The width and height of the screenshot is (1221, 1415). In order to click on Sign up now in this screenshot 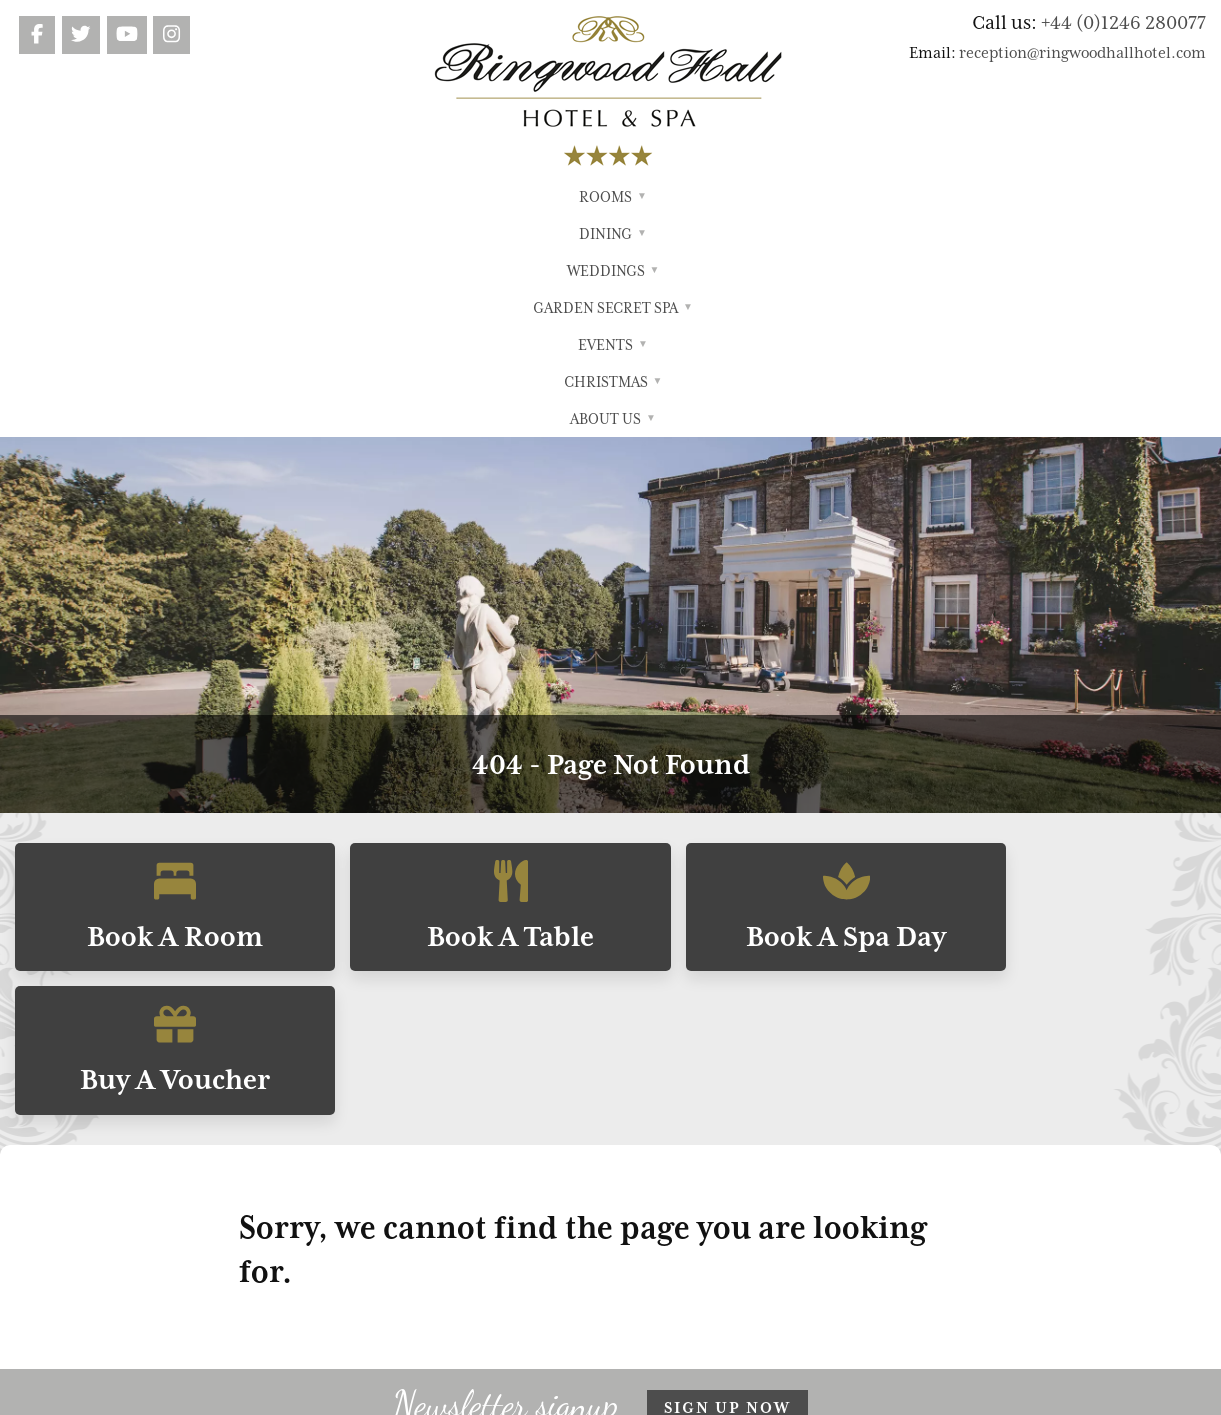, I will do `click(727, 1039)`.